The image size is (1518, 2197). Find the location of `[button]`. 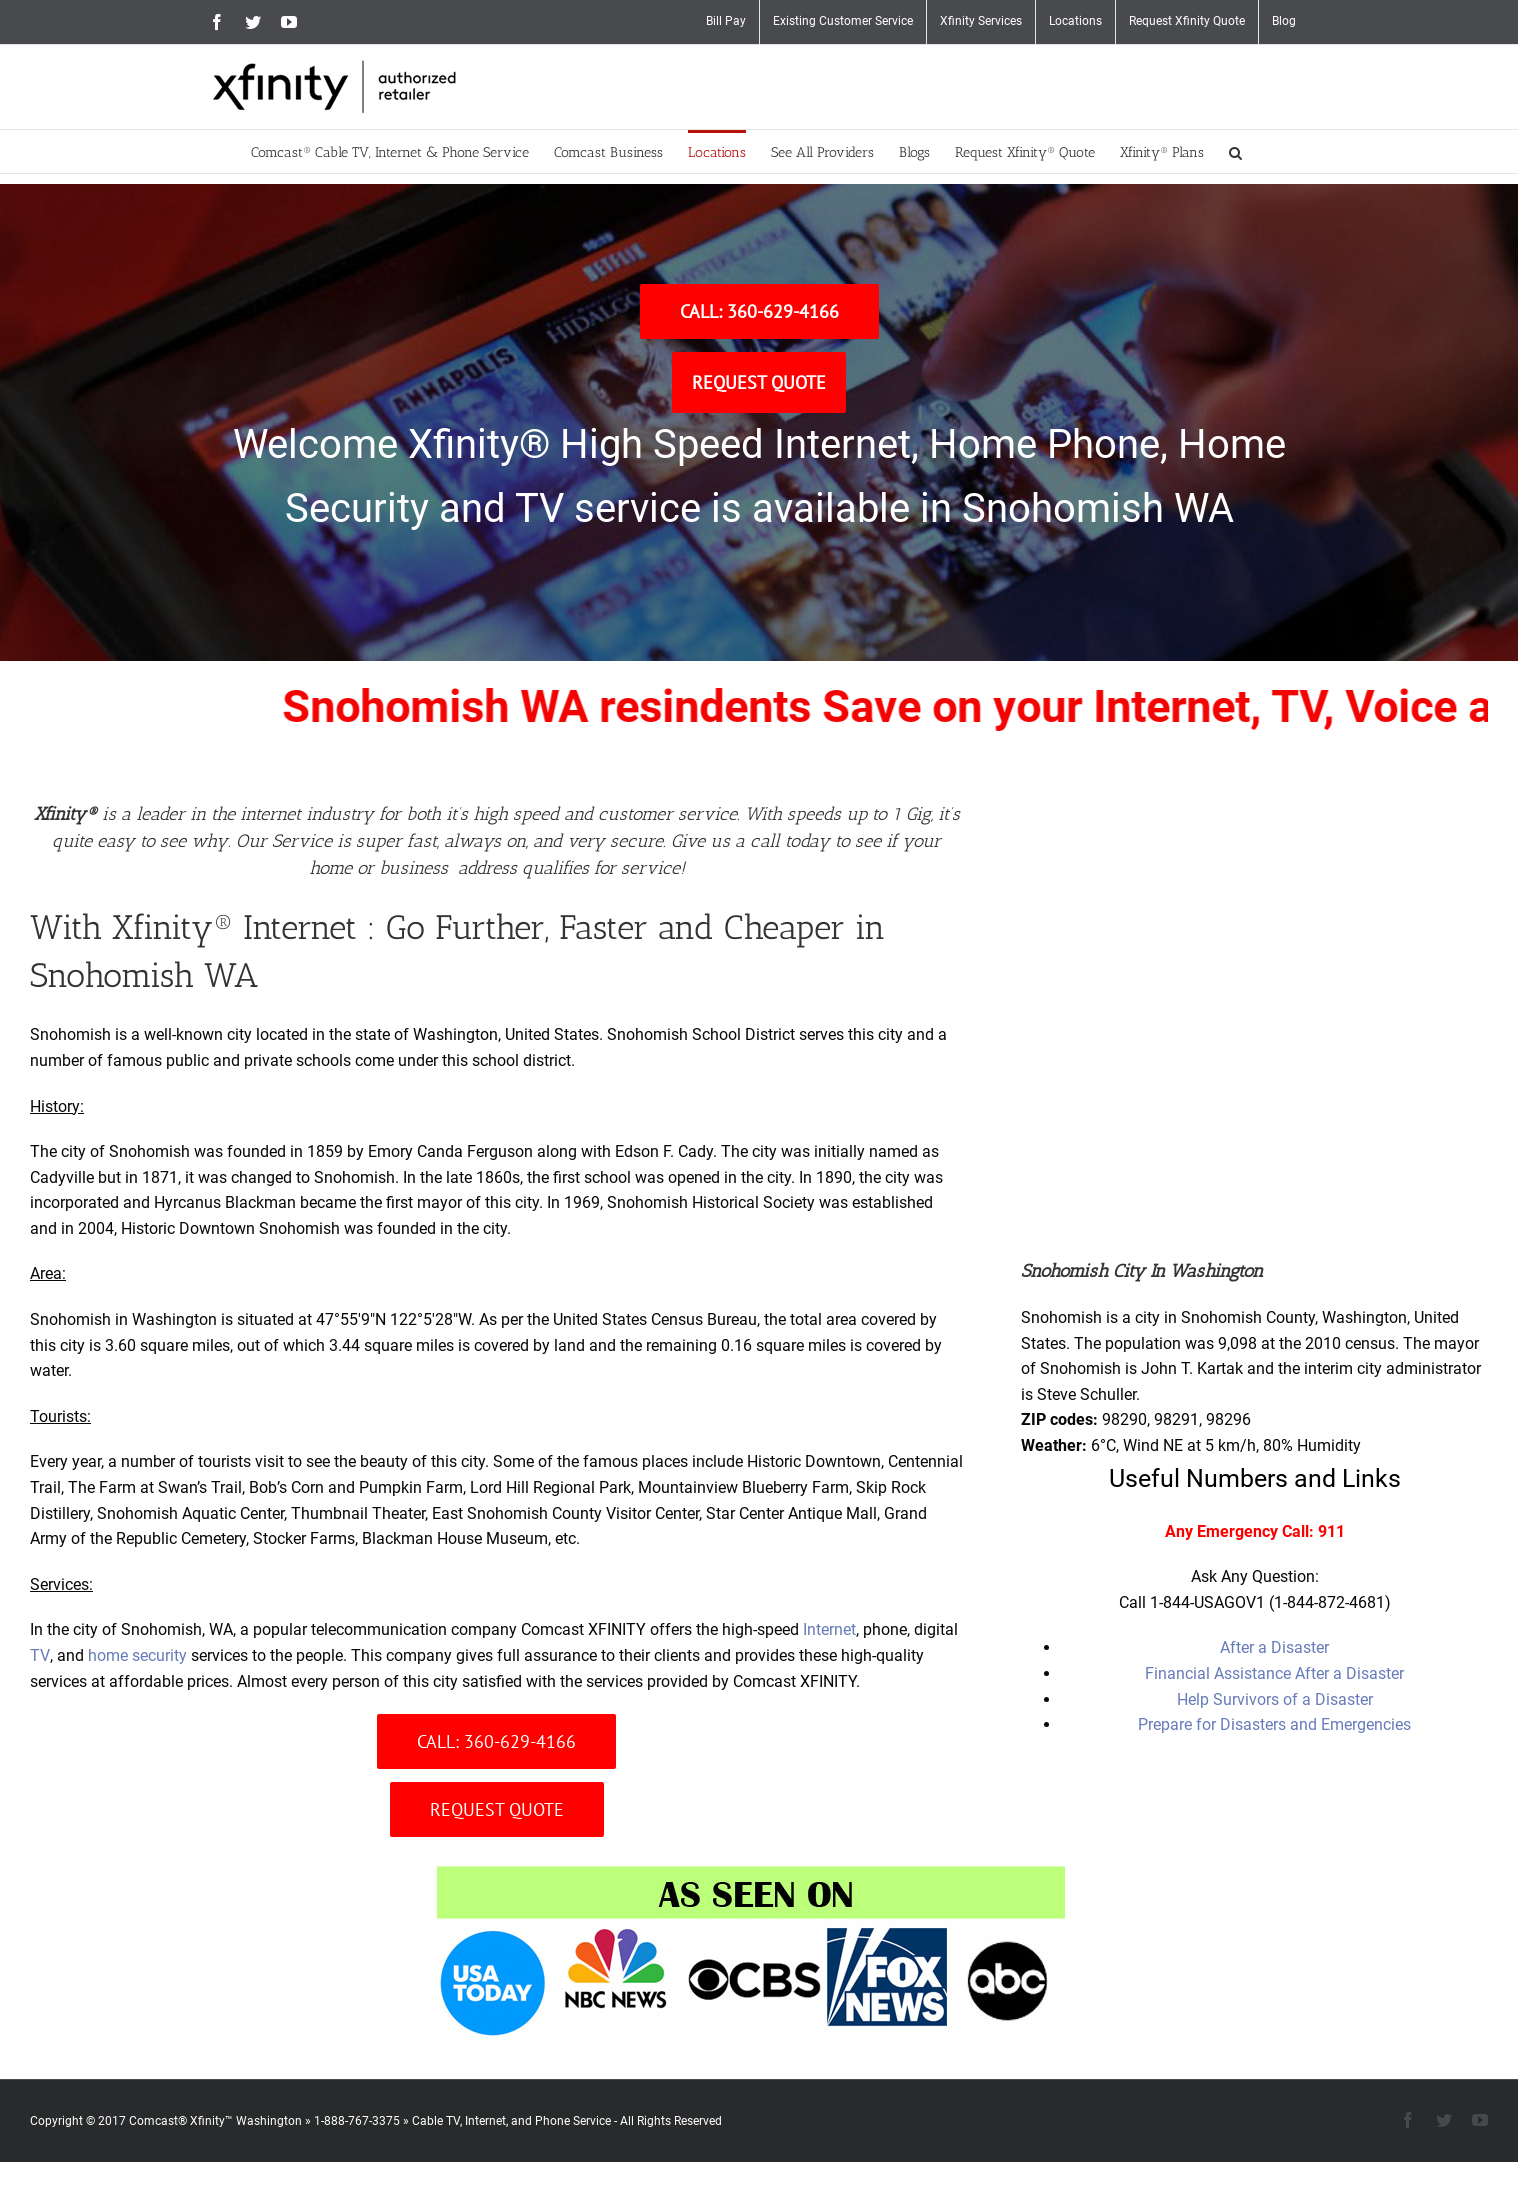

[button] is located at coordinates (1235, 151).